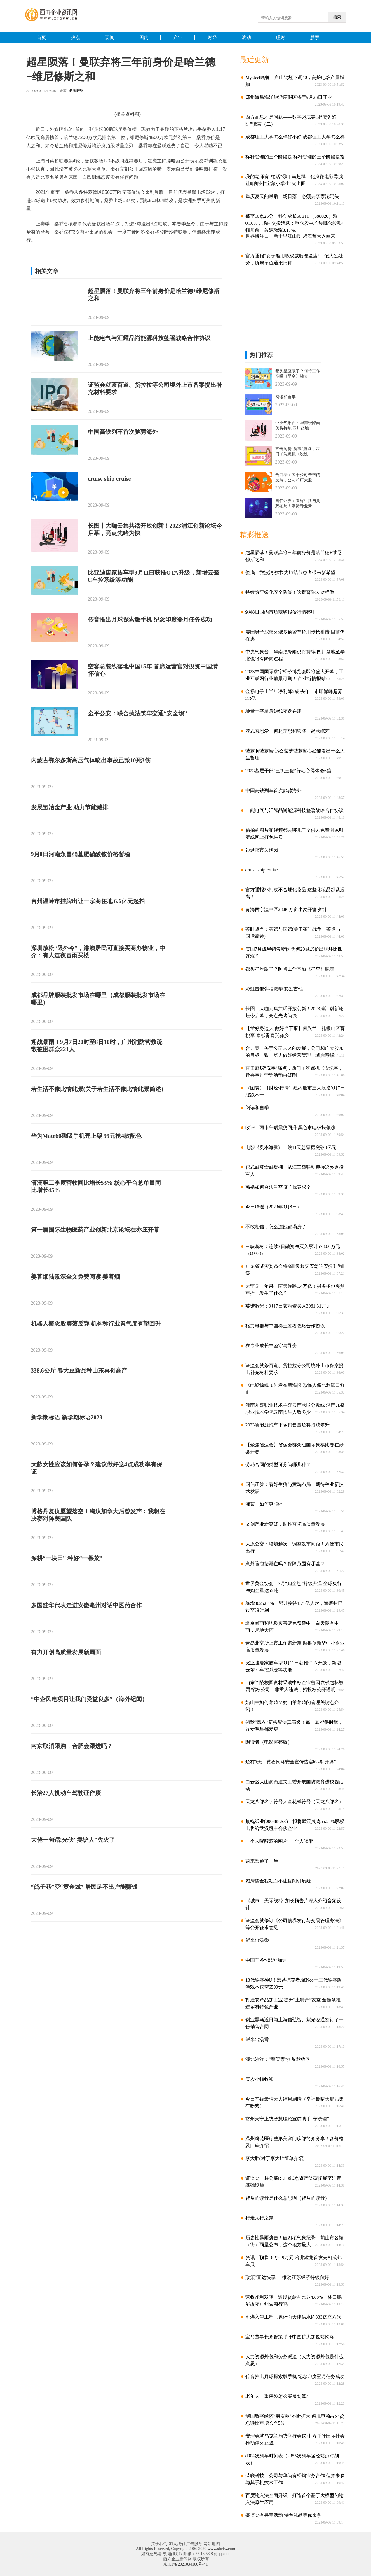  Describe the element at coordinates (292, 1448) in the screenshot. I see `【聚焦省运会】省运会群众组国际象棋比赛在涉县开赛` at that location.